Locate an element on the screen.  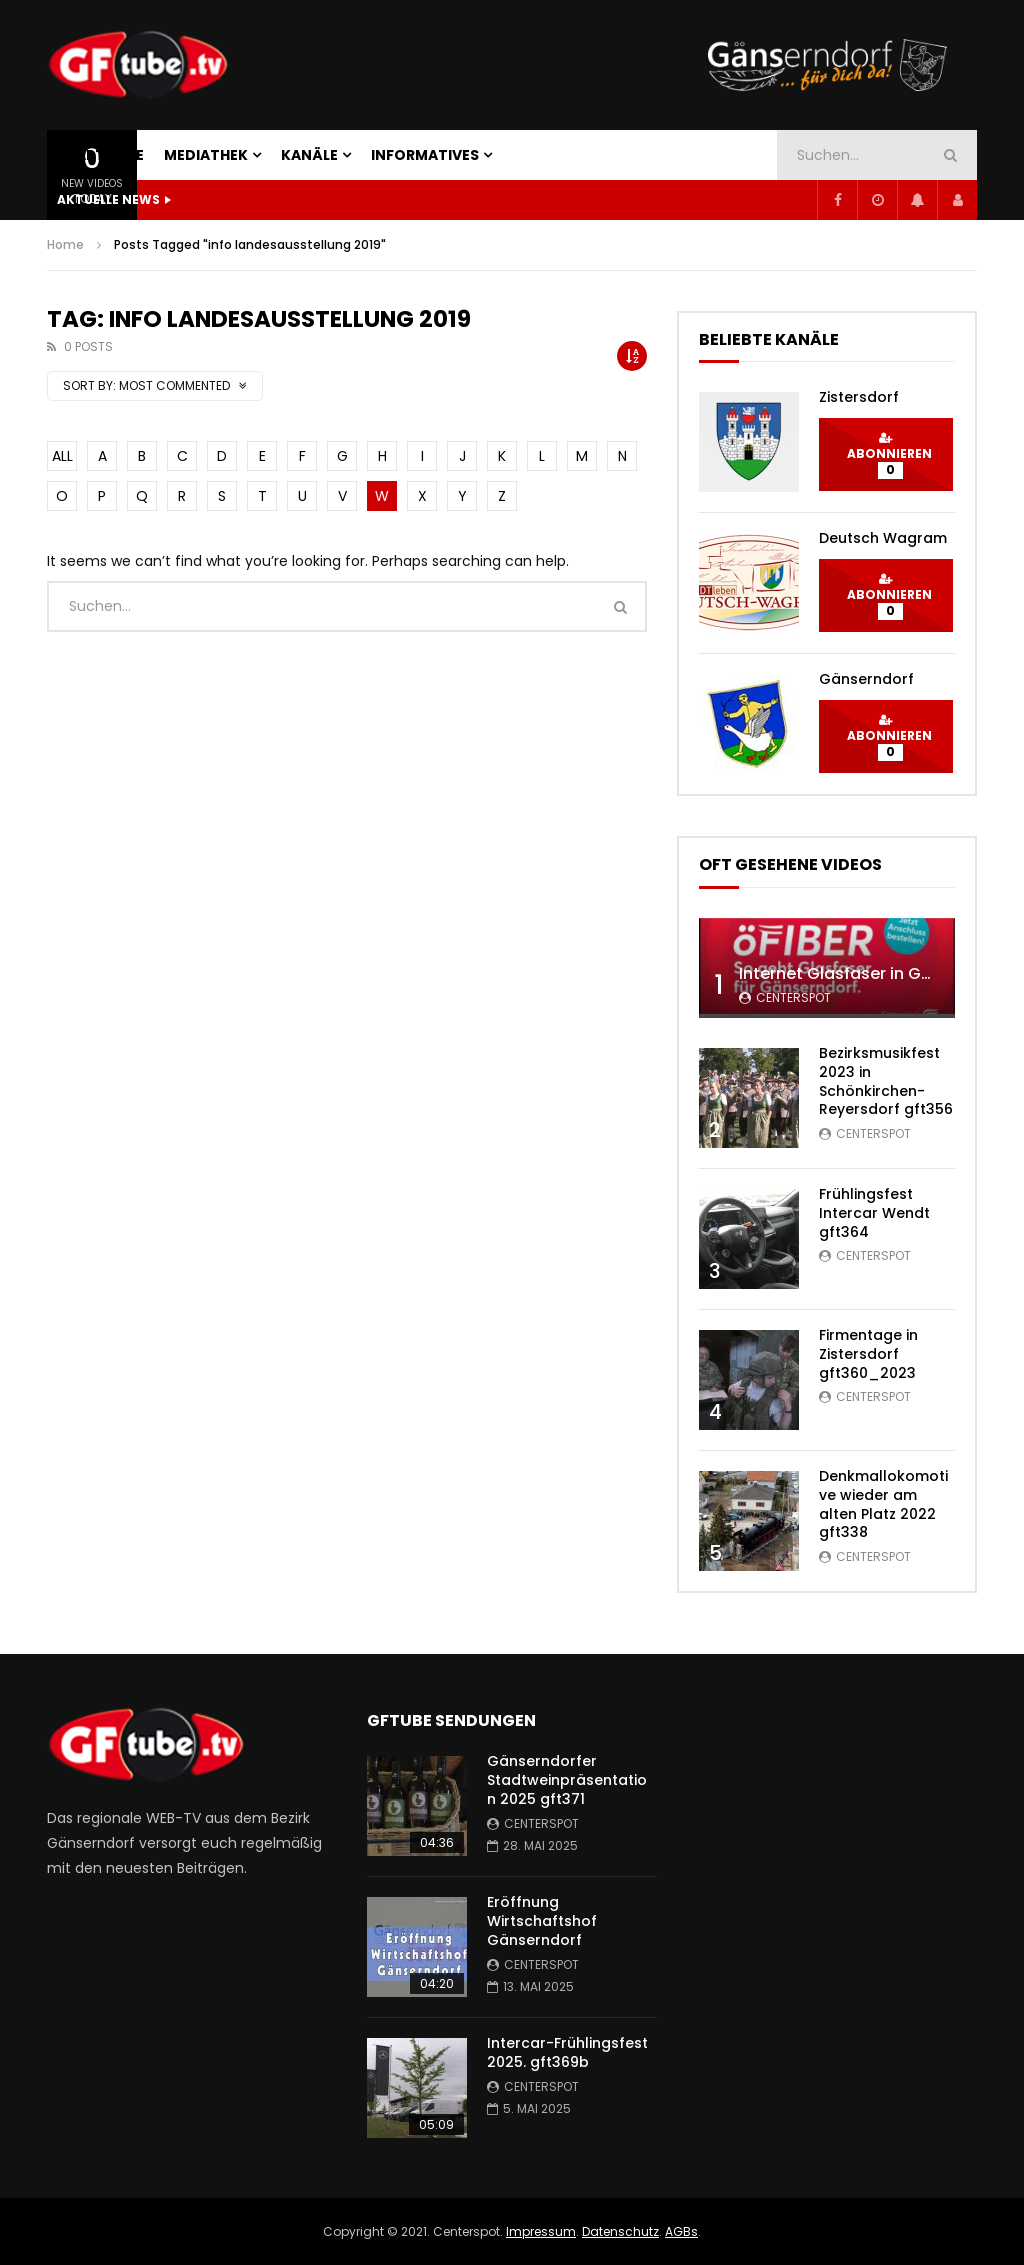
Impressum is located at coordinates (541, 2231).